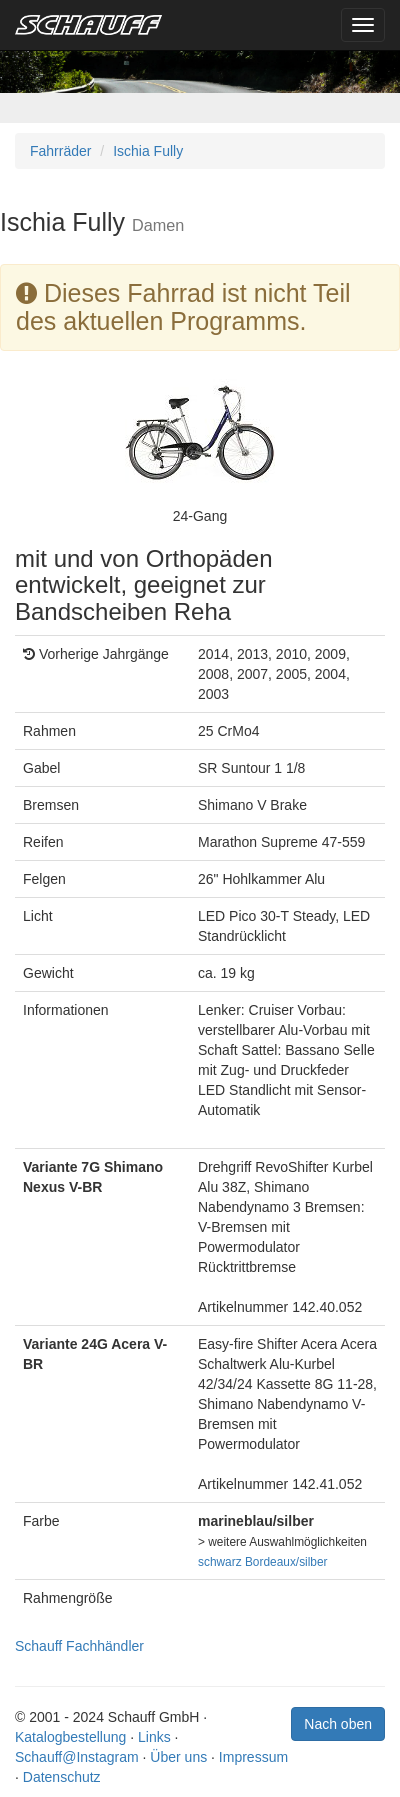  I want to click on Fahrräder, so click(60, 151).